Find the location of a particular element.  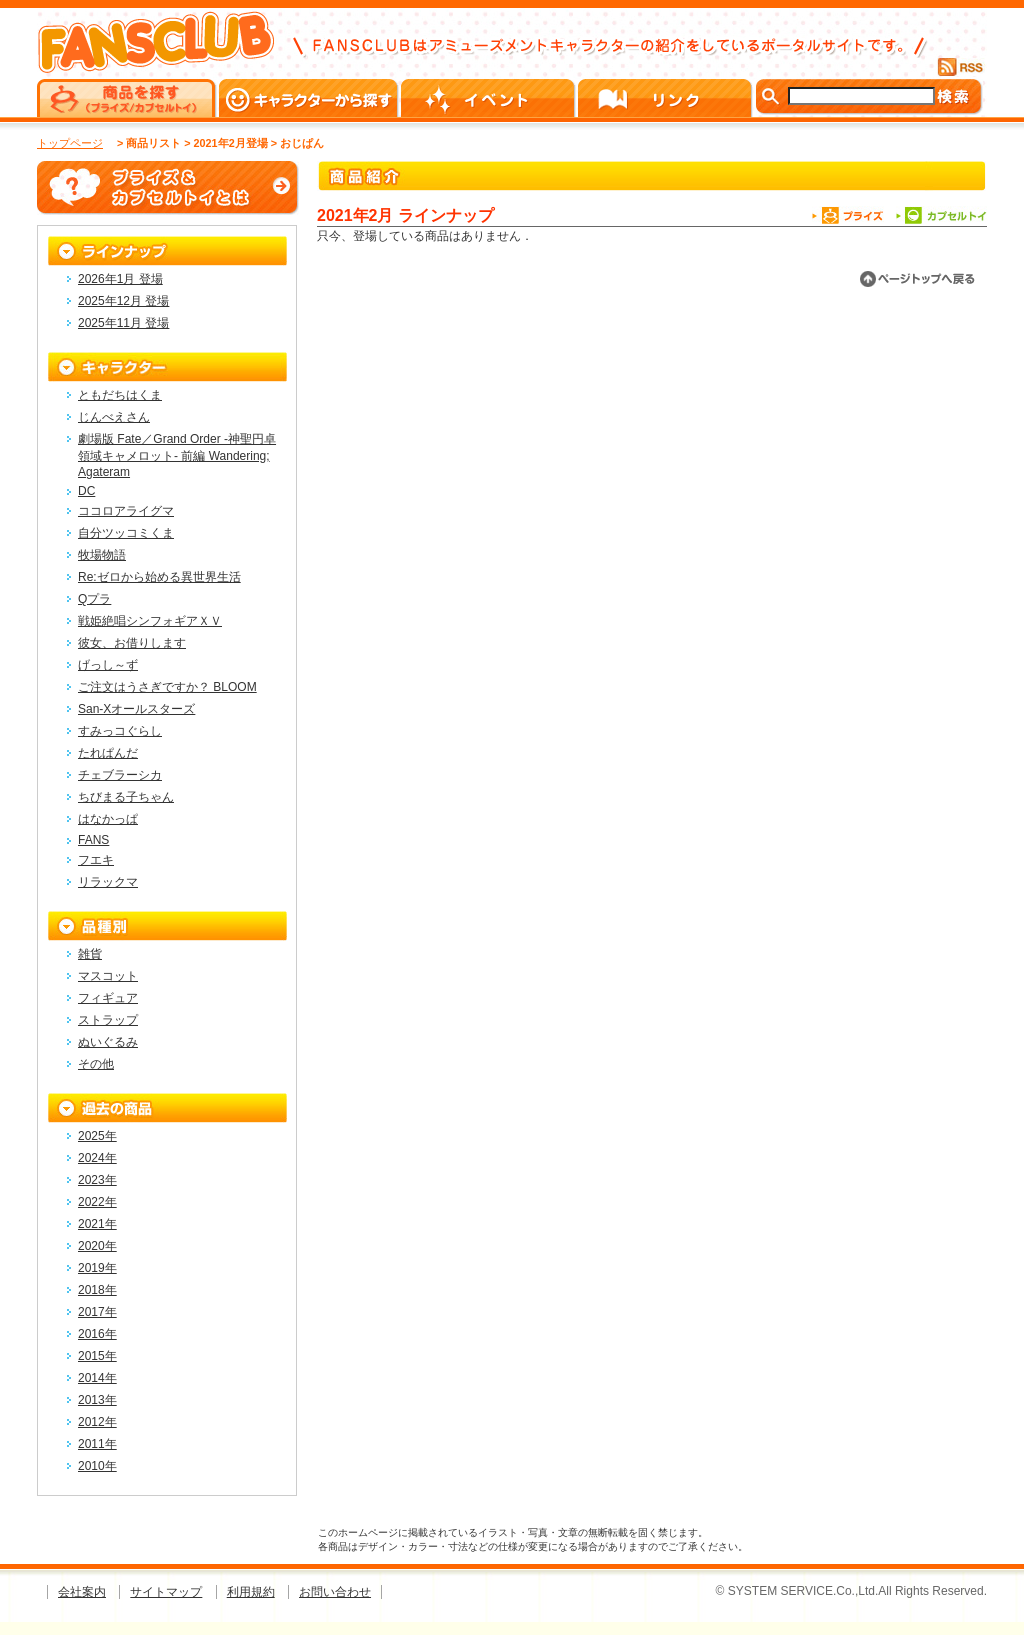

2010年 is located at coordinates (97, 1466).